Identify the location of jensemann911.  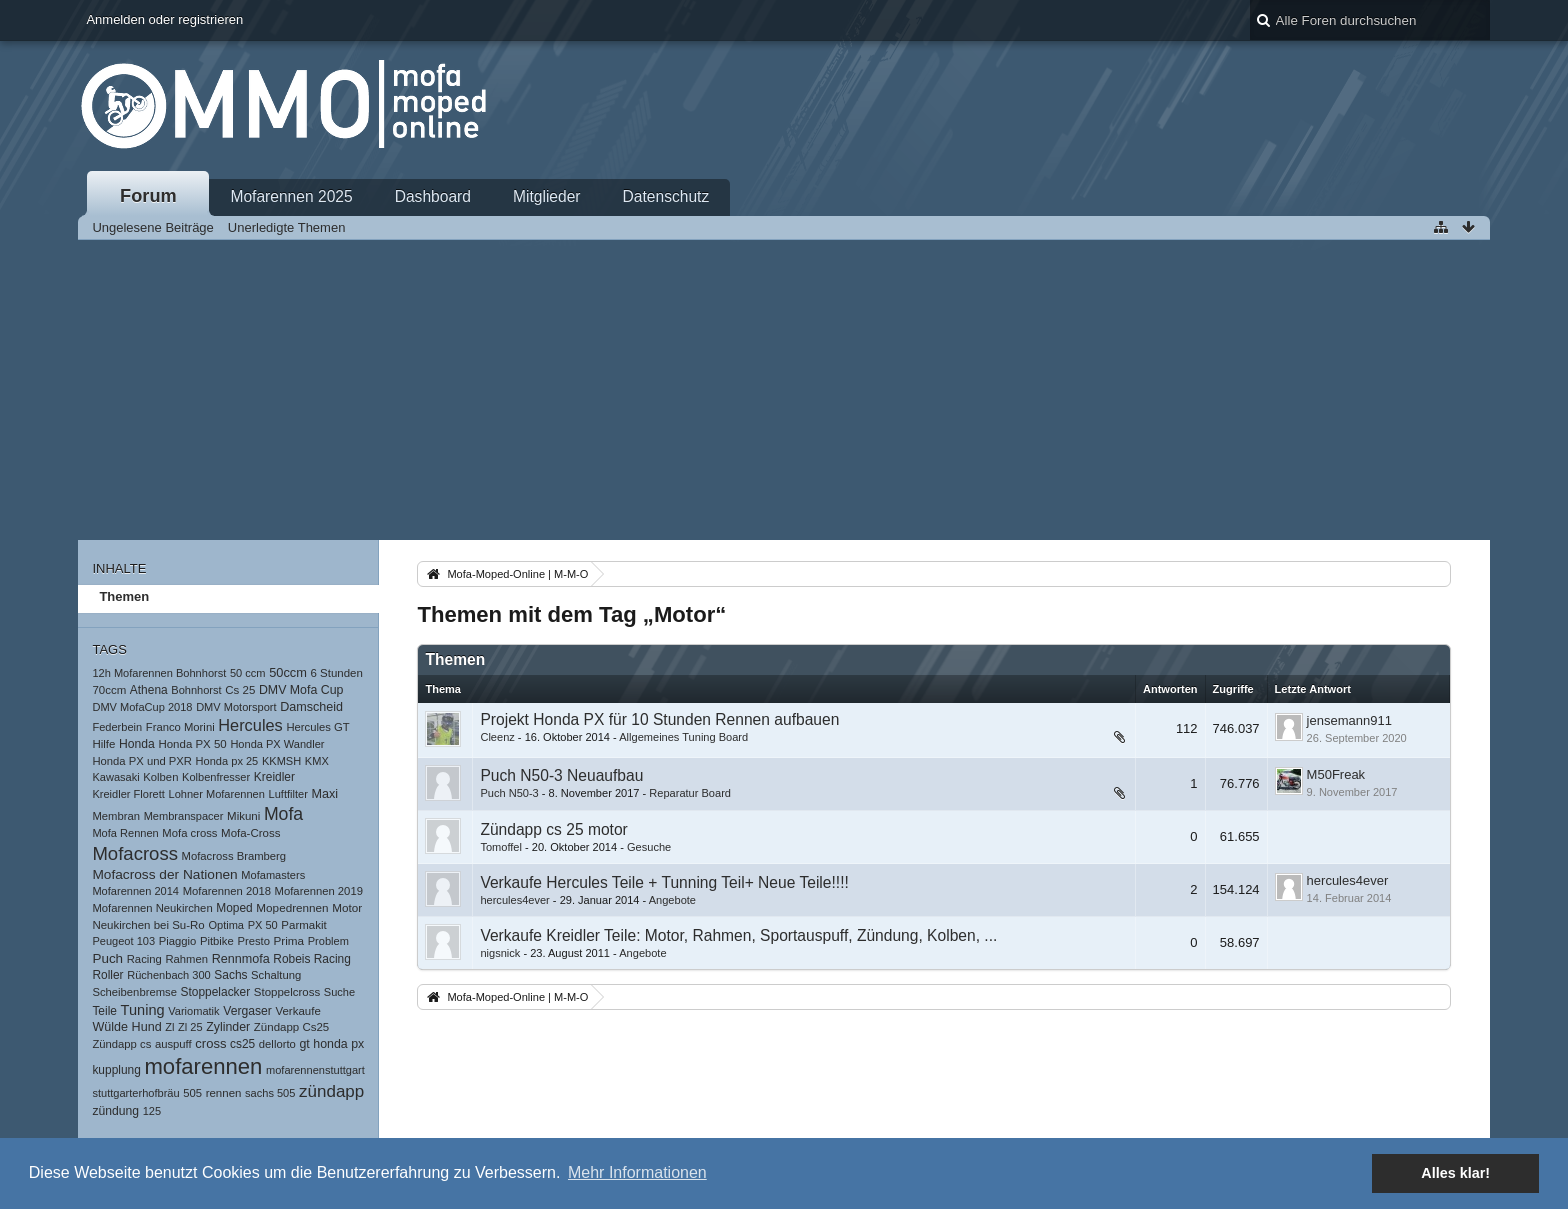
(1349, 720).